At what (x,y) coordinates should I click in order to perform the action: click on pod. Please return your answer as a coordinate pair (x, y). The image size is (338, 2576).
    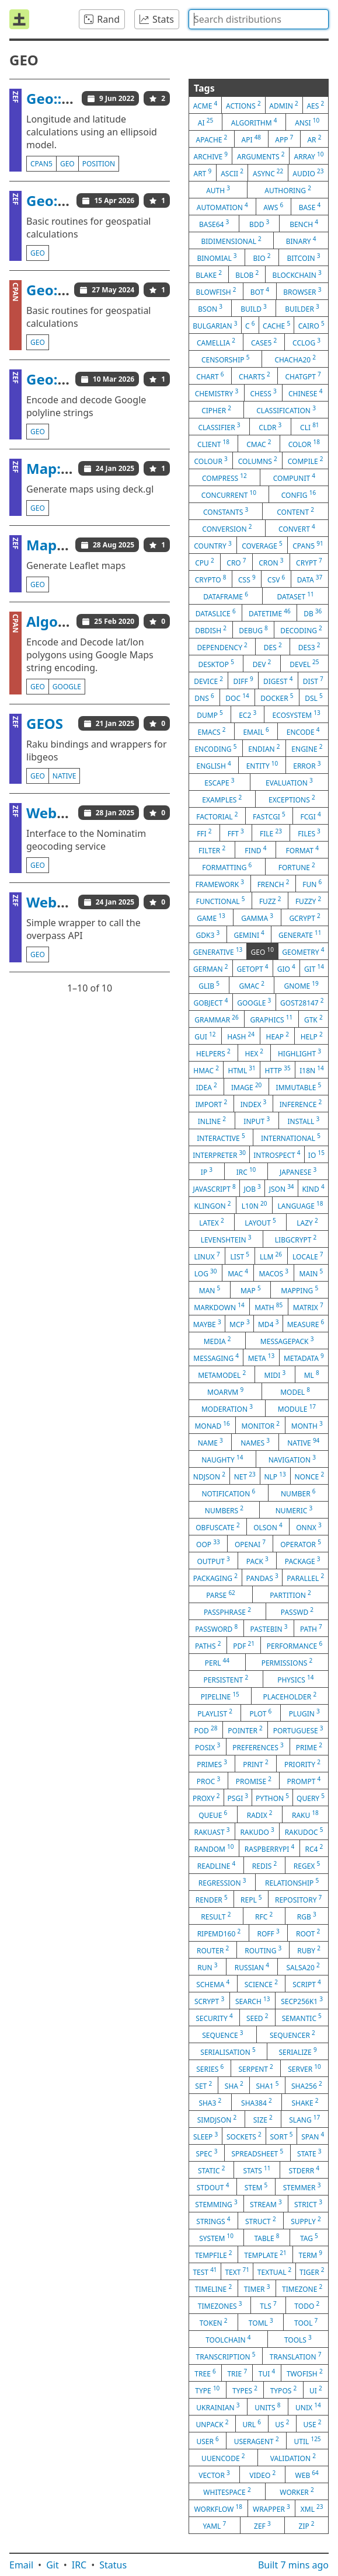
    Looking at the image, I should click on (205, 1730).